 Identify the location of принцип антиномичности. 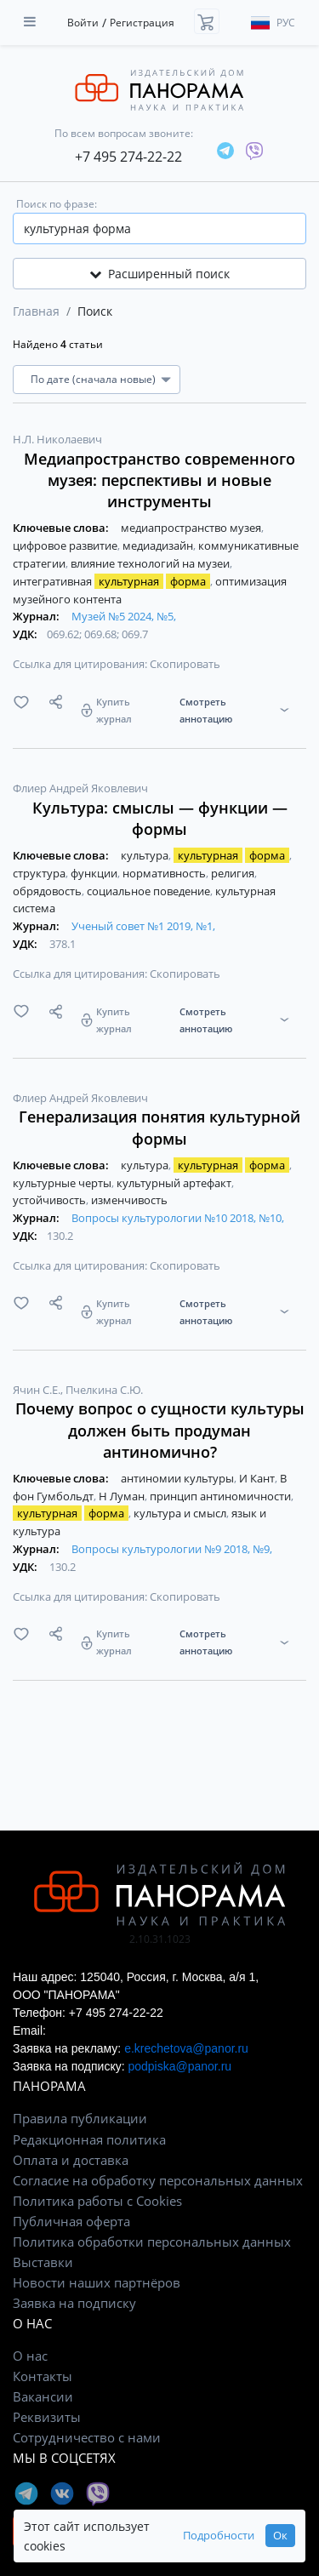
(221, 1496).